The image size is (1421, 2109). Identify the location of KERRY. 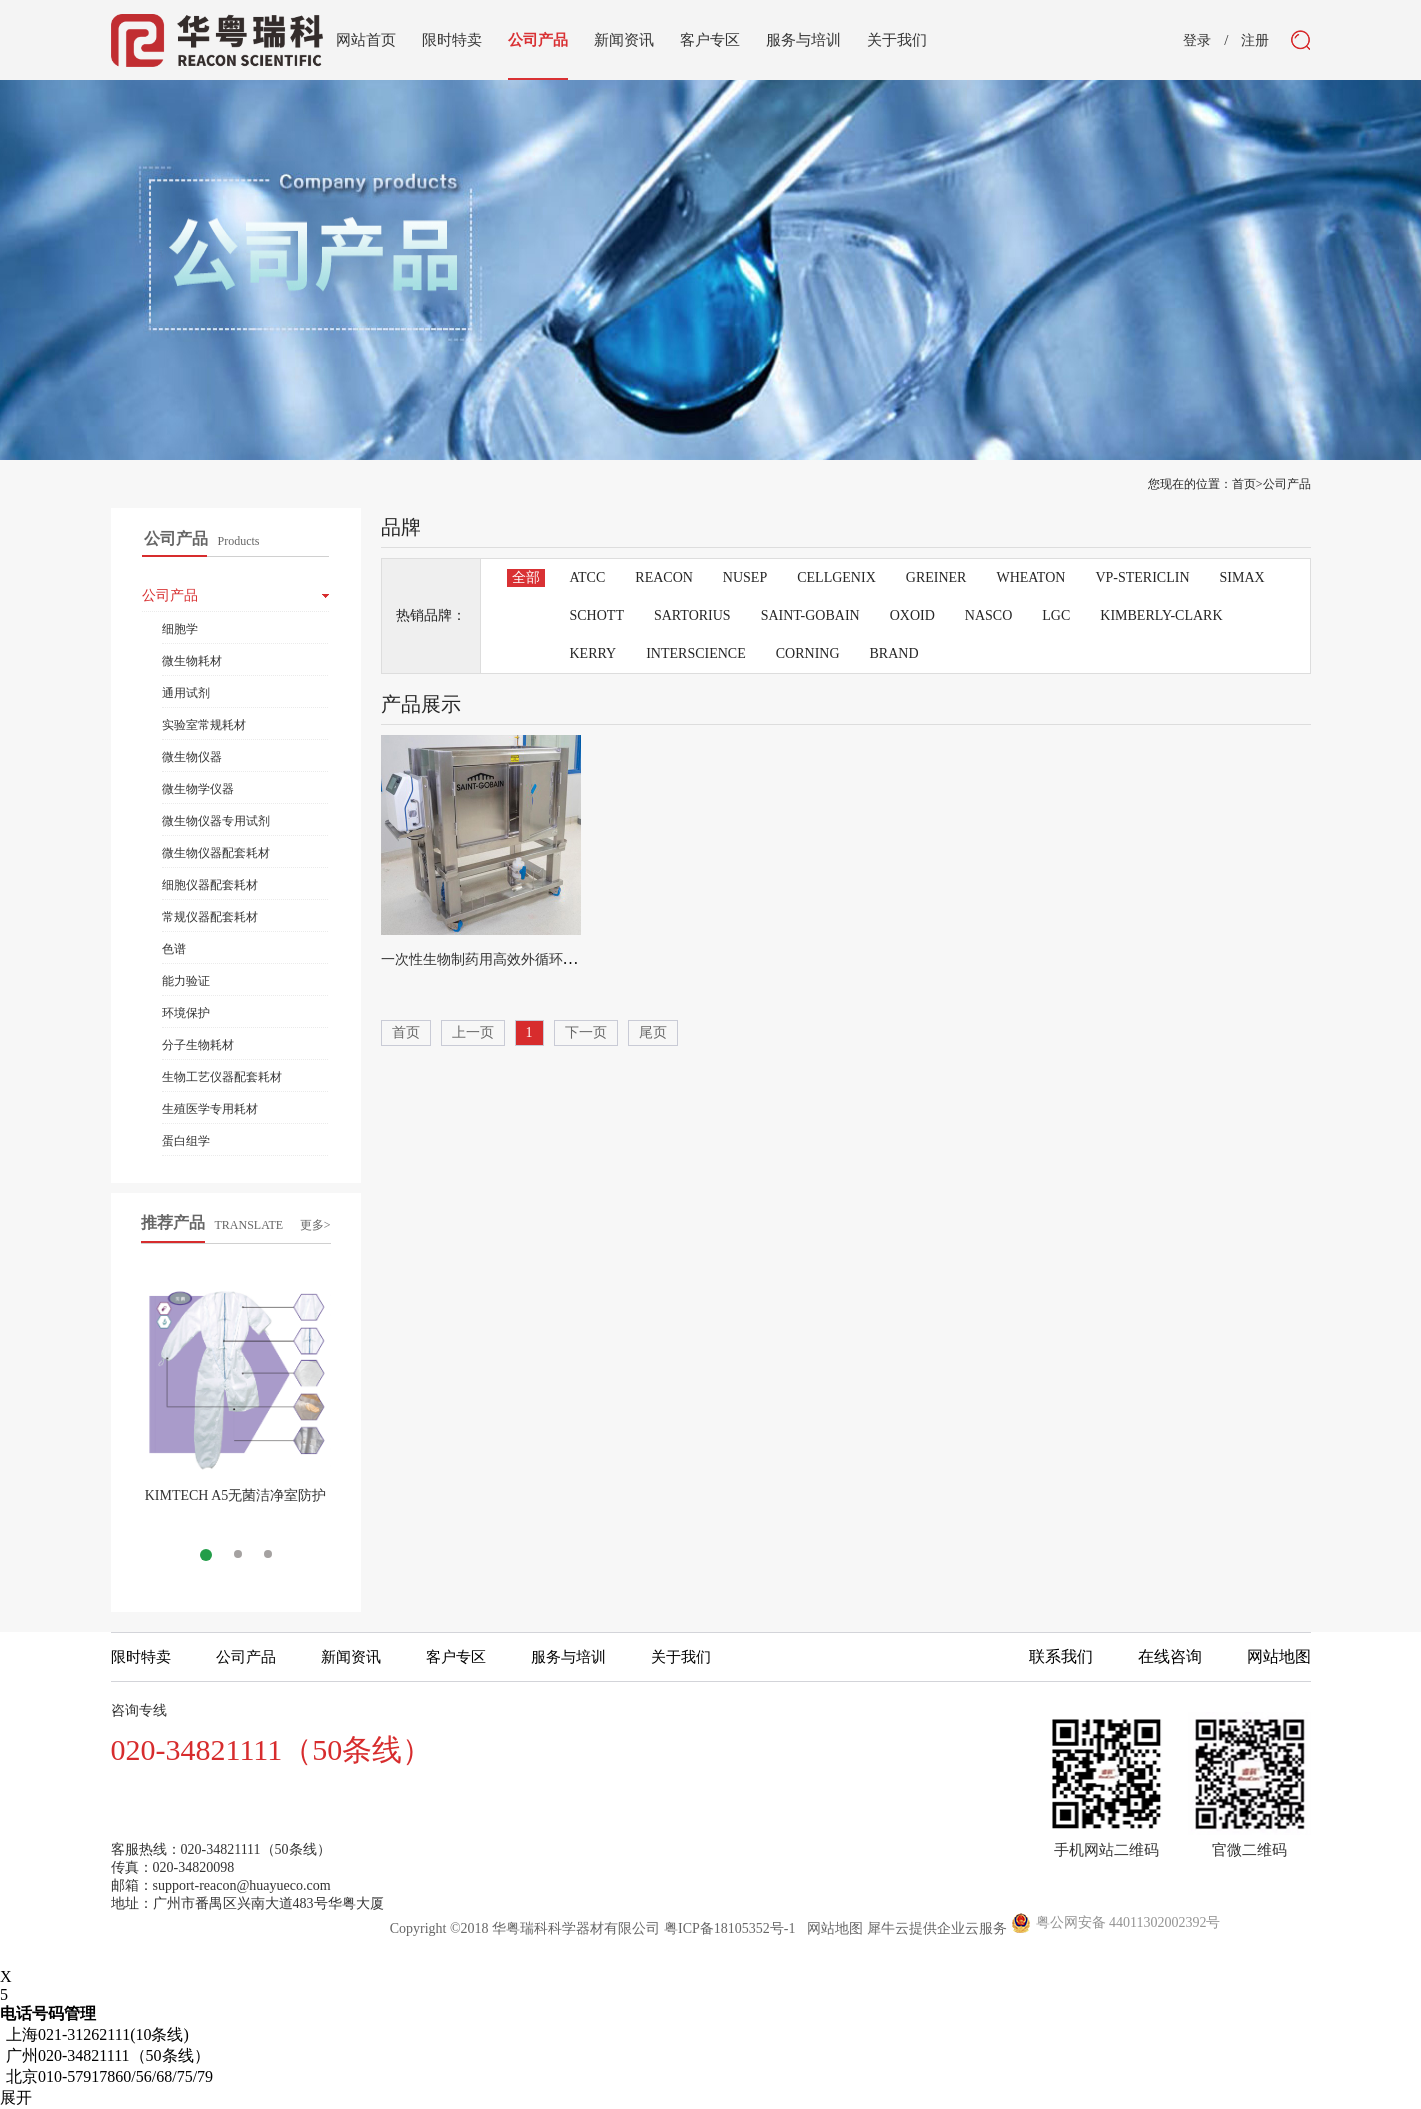
(593, 653).